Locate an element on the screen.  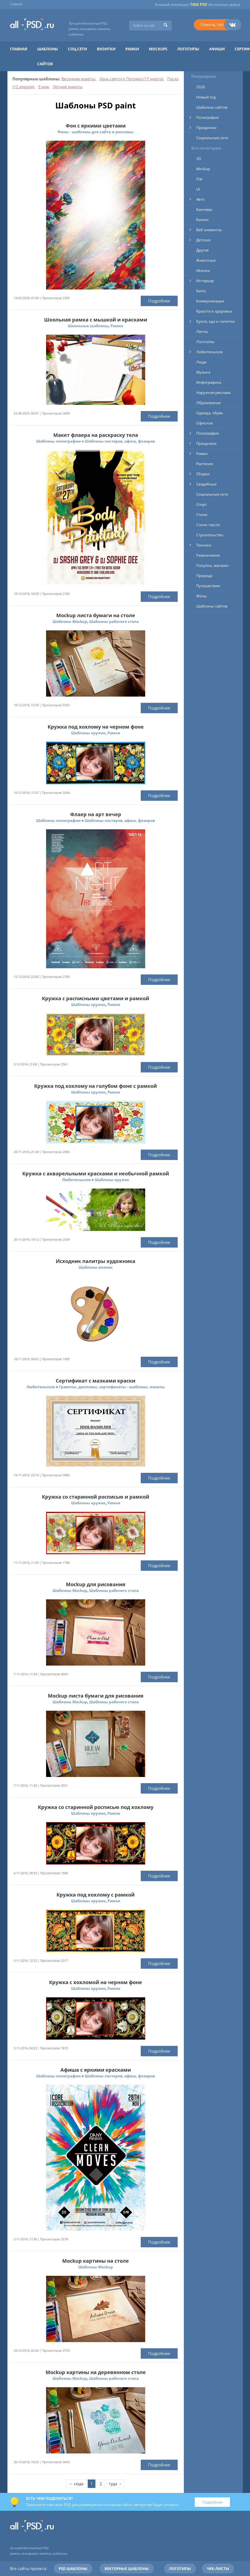
Баннеры is located at coordinates (204, 209).